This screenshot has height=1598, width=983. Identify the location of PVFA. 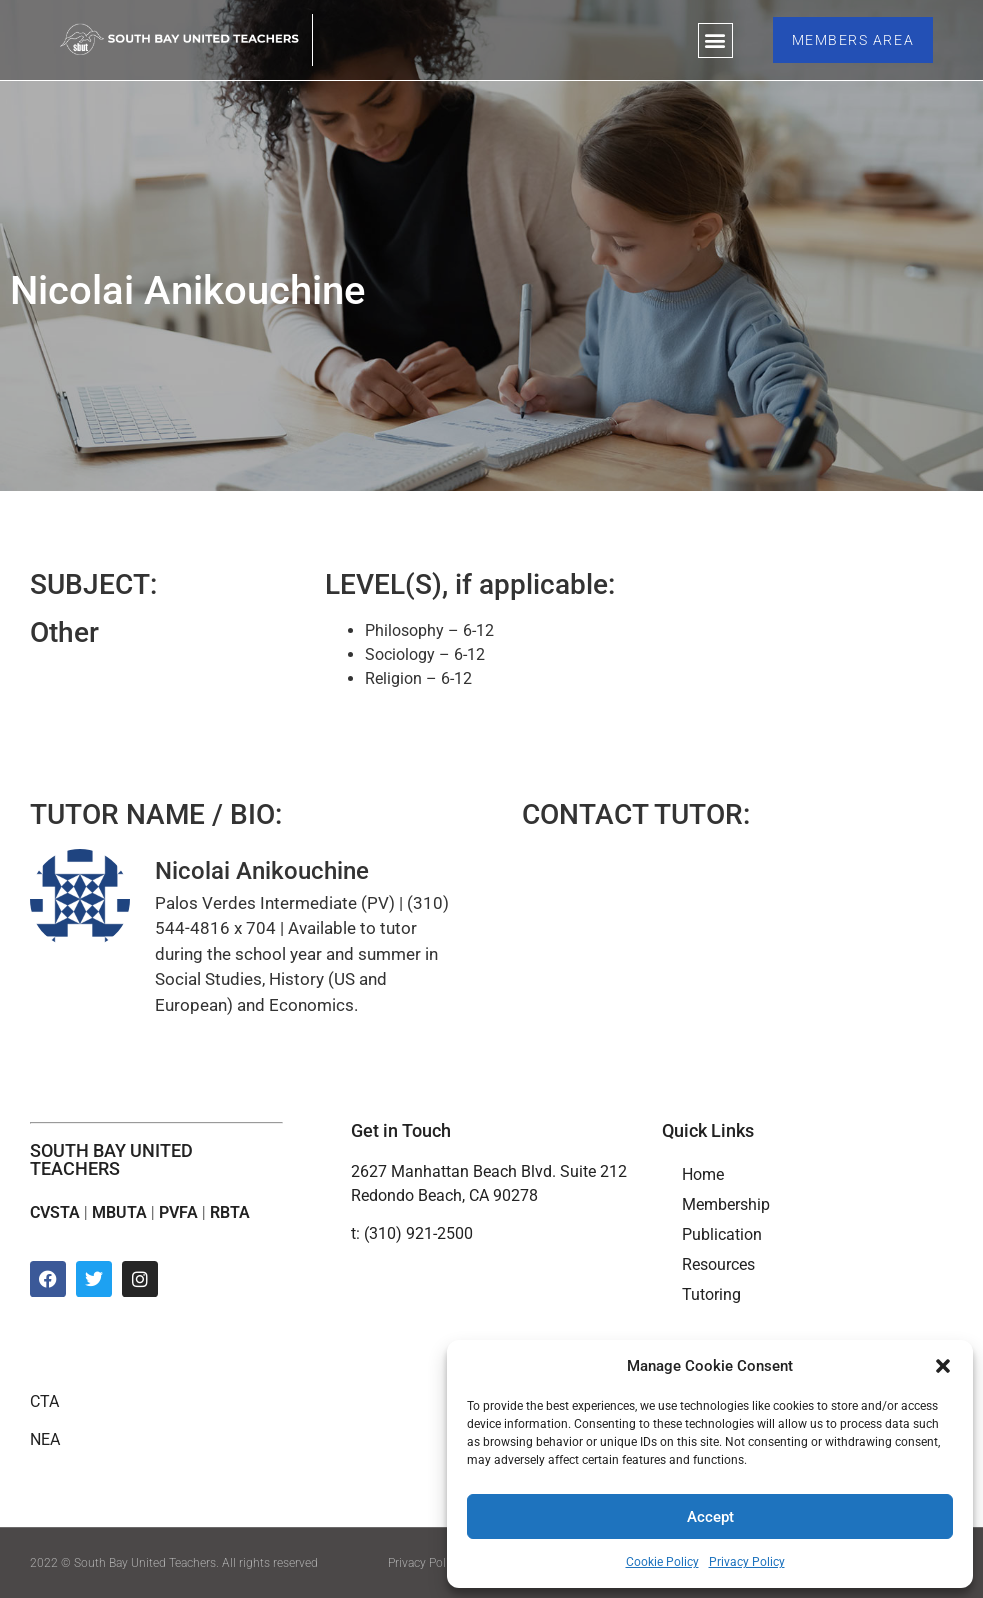
(178, 1212).